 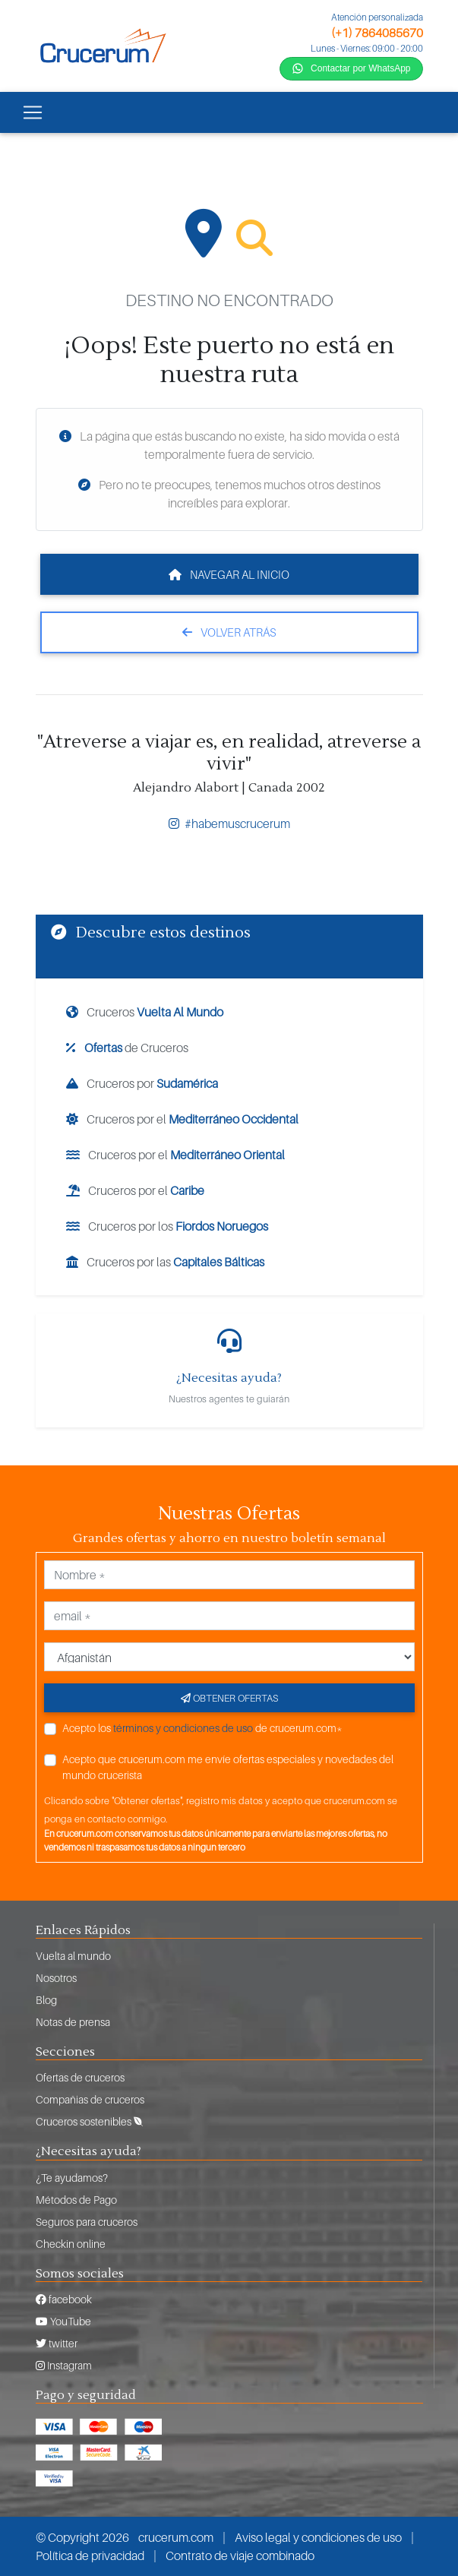 I want to click on facebook, so click(x=64, y=2299).